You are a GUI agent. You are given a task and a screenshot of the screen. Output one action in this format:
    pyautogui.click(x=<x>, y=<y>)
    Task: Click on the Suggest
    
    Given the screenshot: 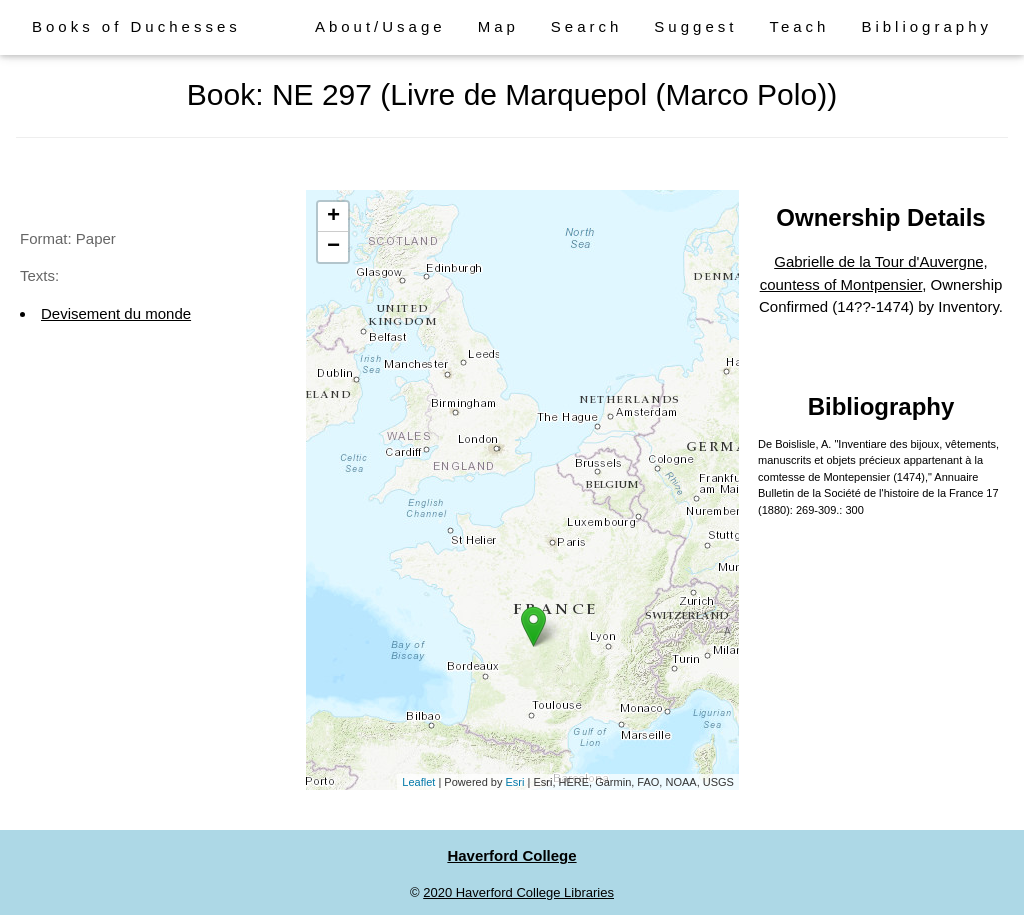 What is the action you would take?
    pyautogui.click(x=695, y=26)
    